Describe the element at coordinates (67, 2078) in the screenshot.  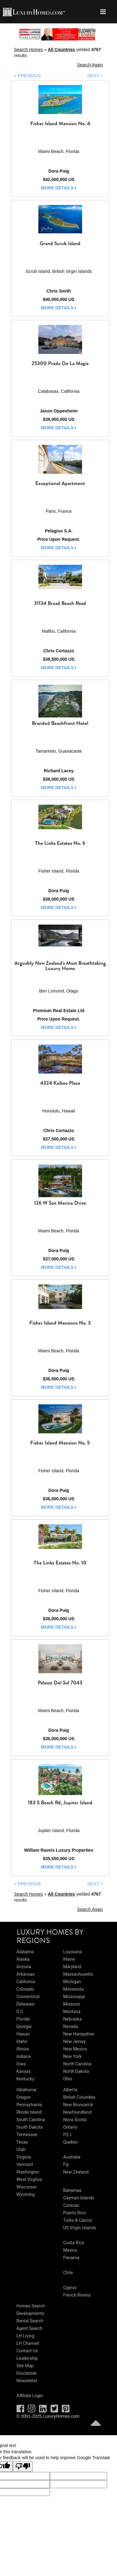
I see `Ohio` at that location.